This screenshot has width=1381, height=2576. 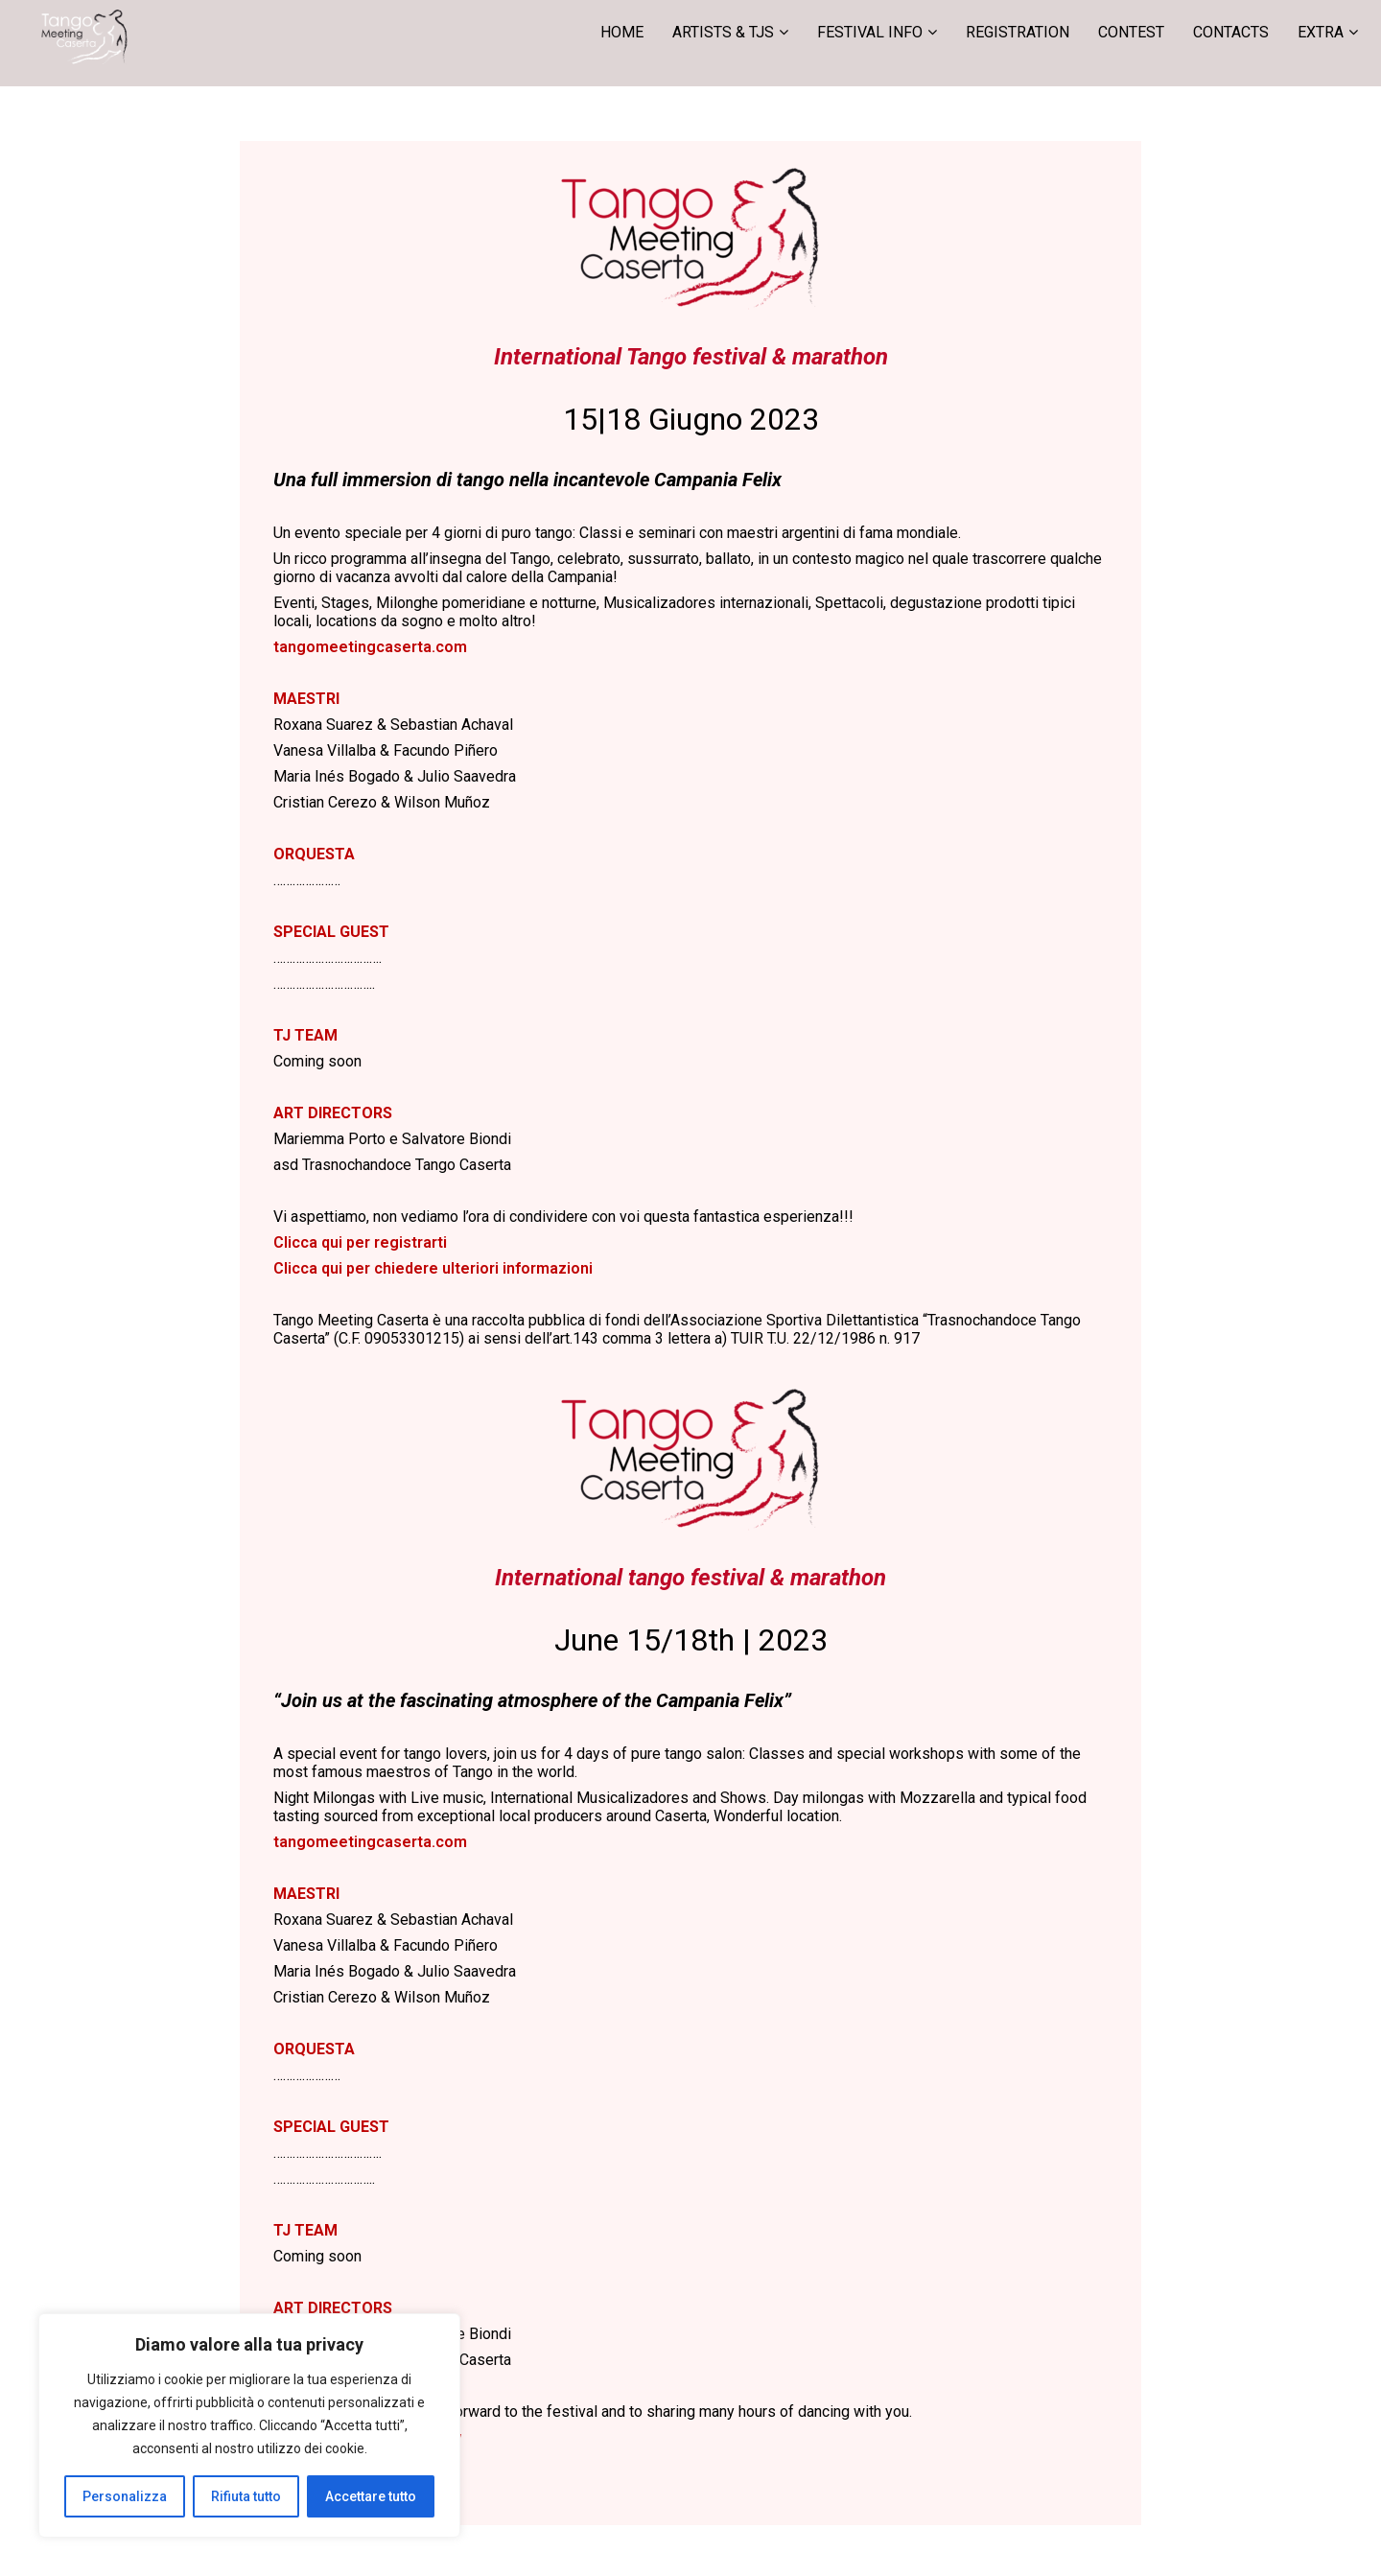 I want to click on Clicca qui per registrarti, so click(x=360, y=1242).